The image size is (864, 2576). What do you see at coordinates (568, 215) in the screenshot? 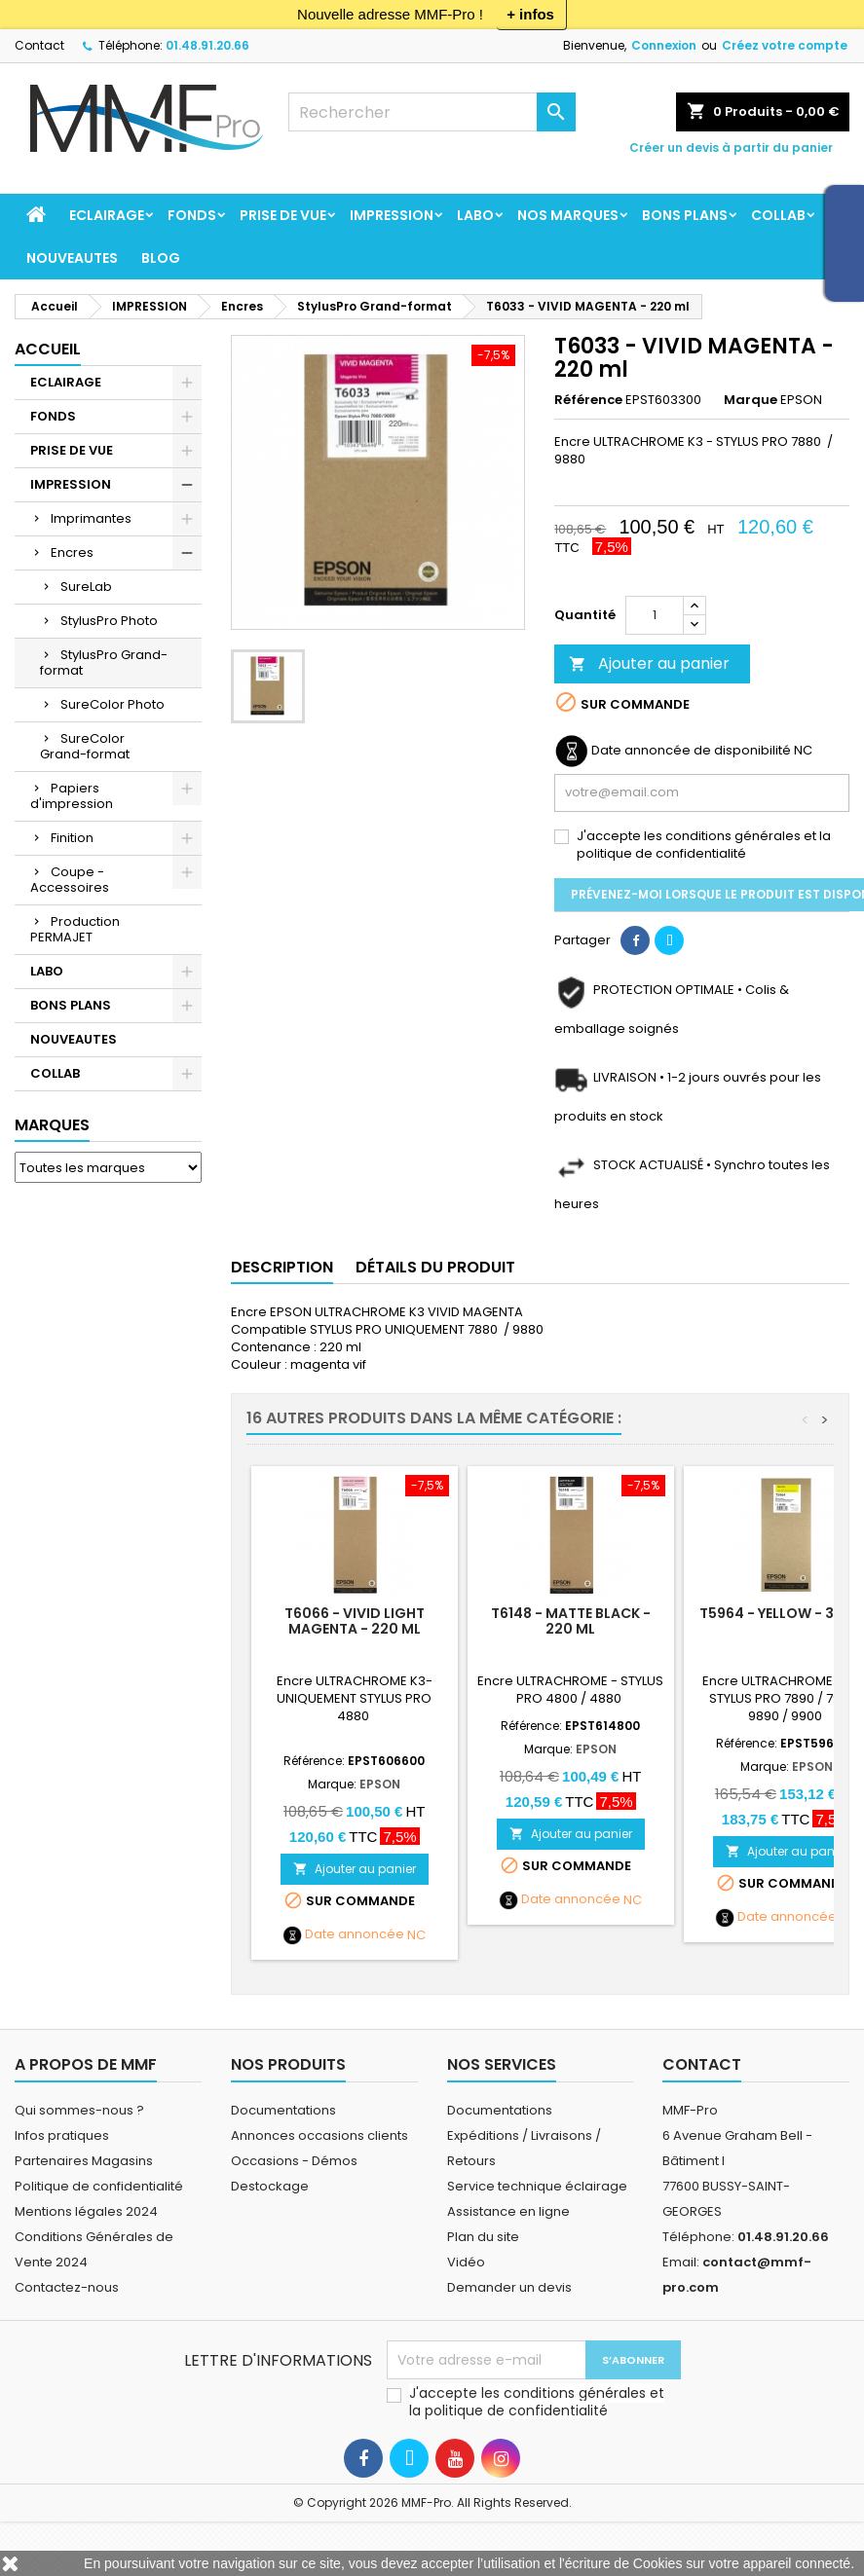
I see `Nos marques` at bounding box center [568, 215].